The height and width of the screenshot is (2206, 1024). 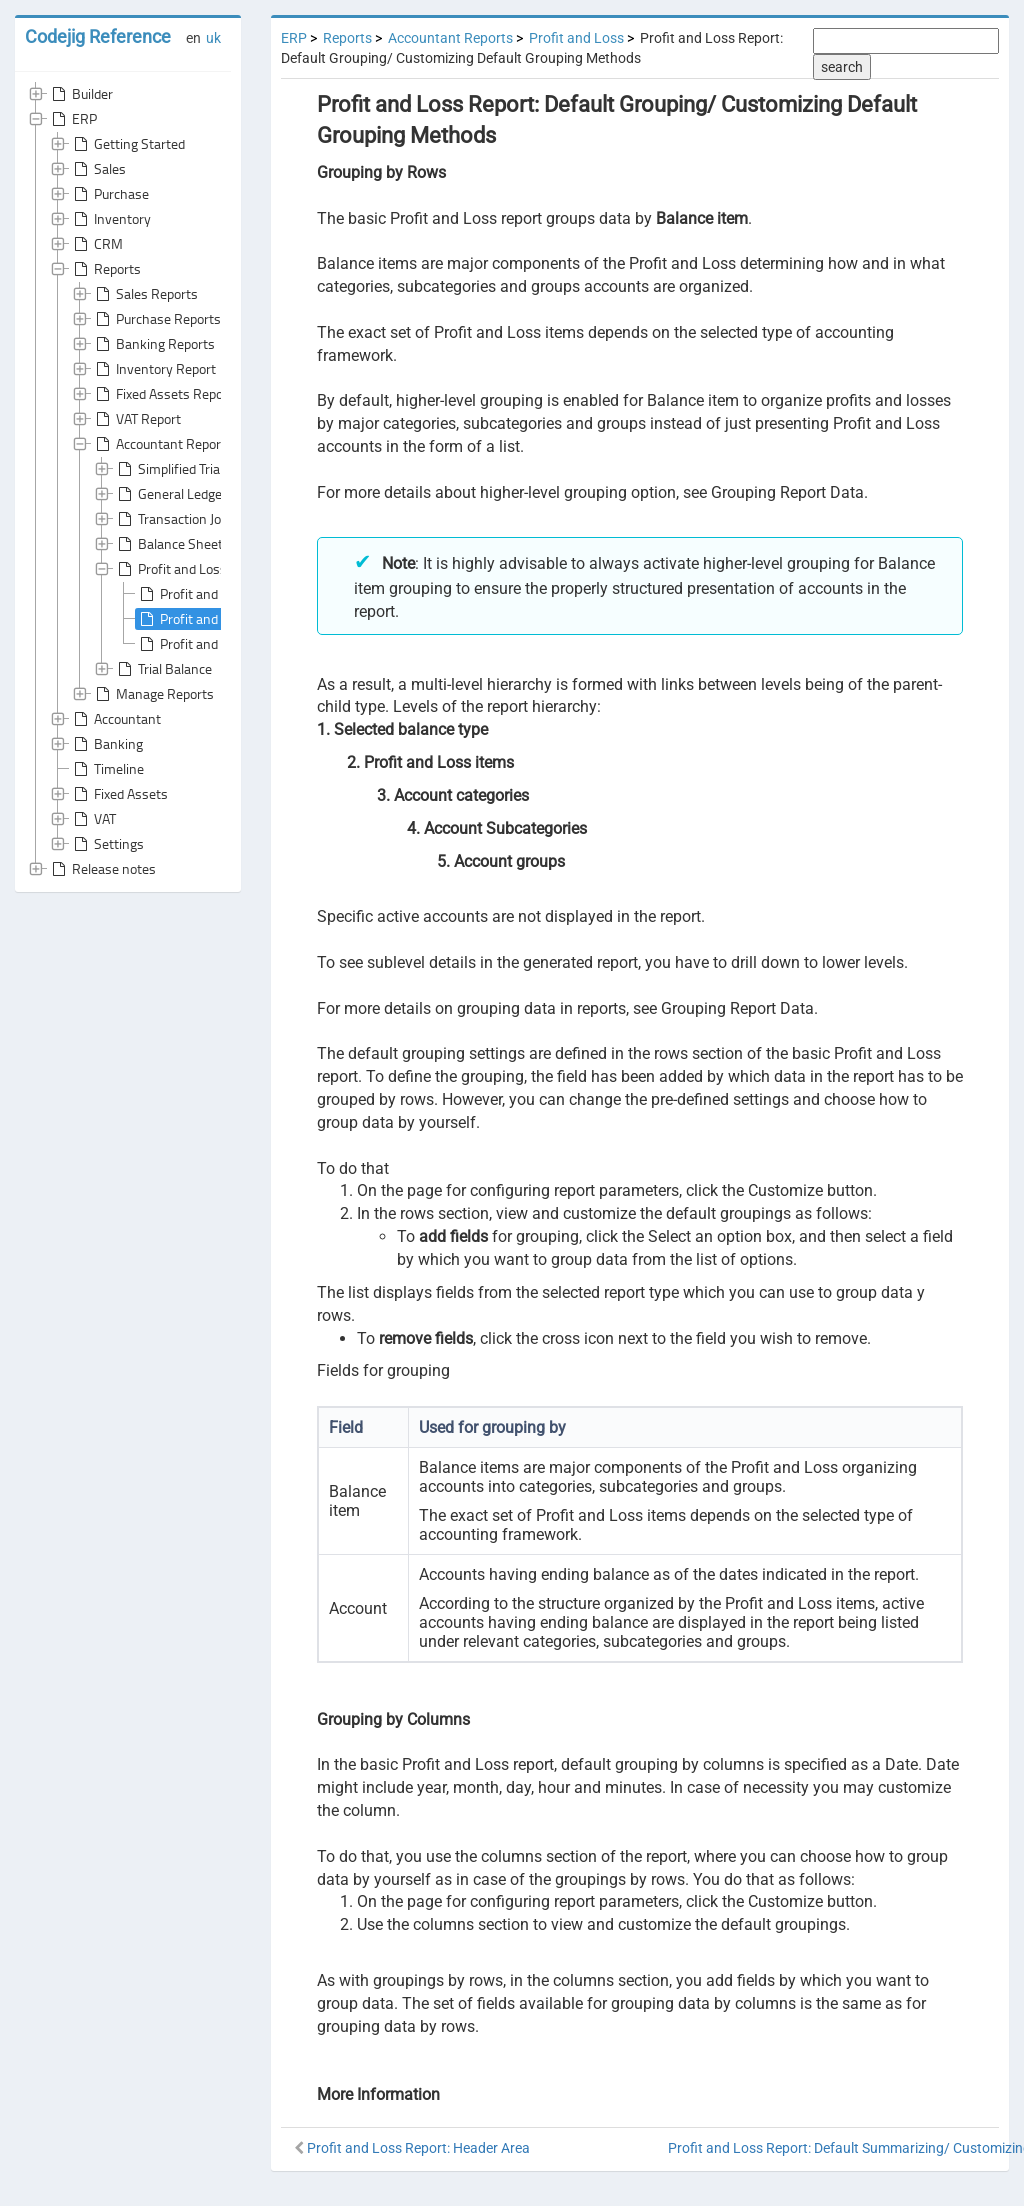 I want to click on Banking, so click(x=106, y=744).